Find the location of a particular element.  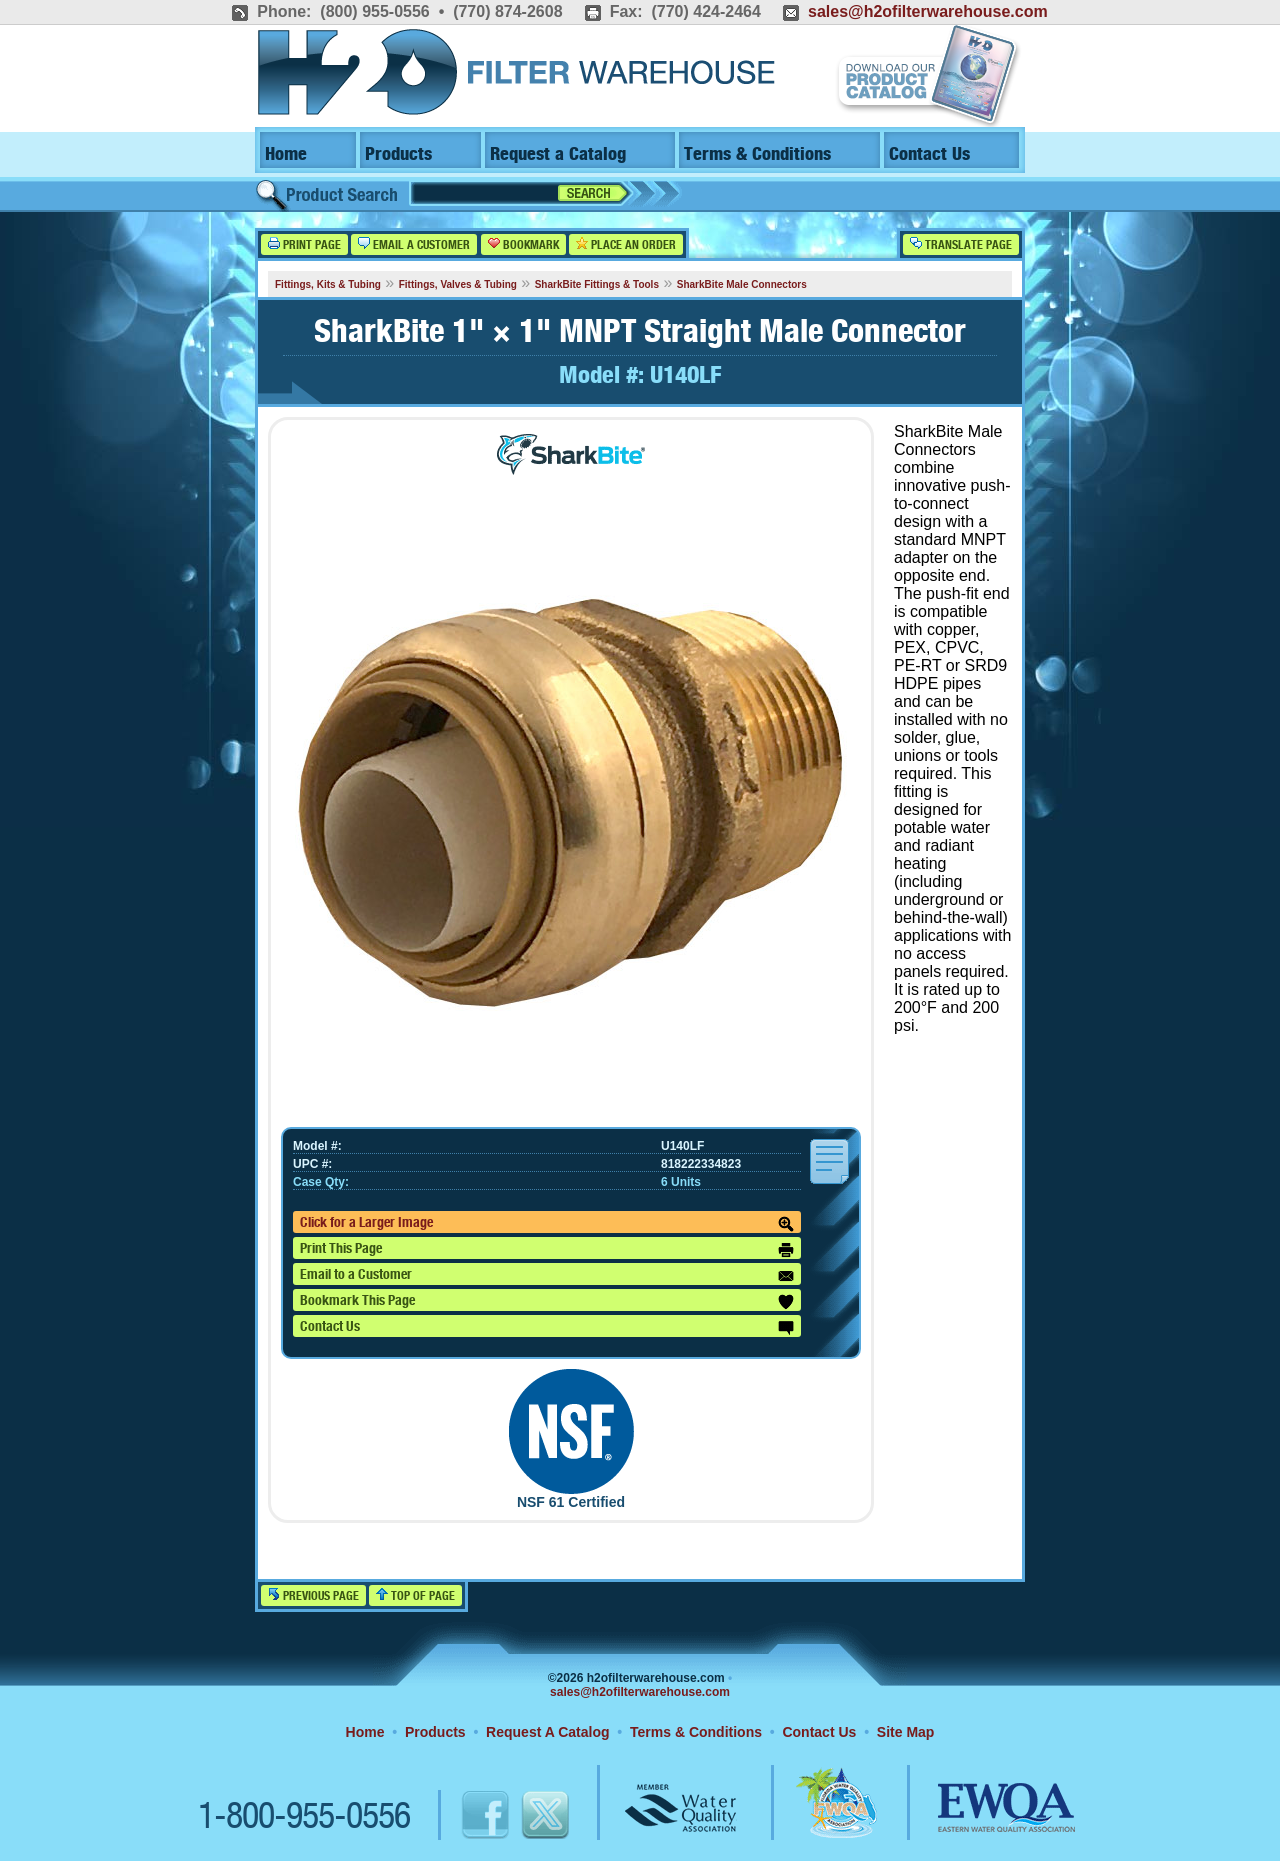

Email a Customer is located at coordinates (414, 244).